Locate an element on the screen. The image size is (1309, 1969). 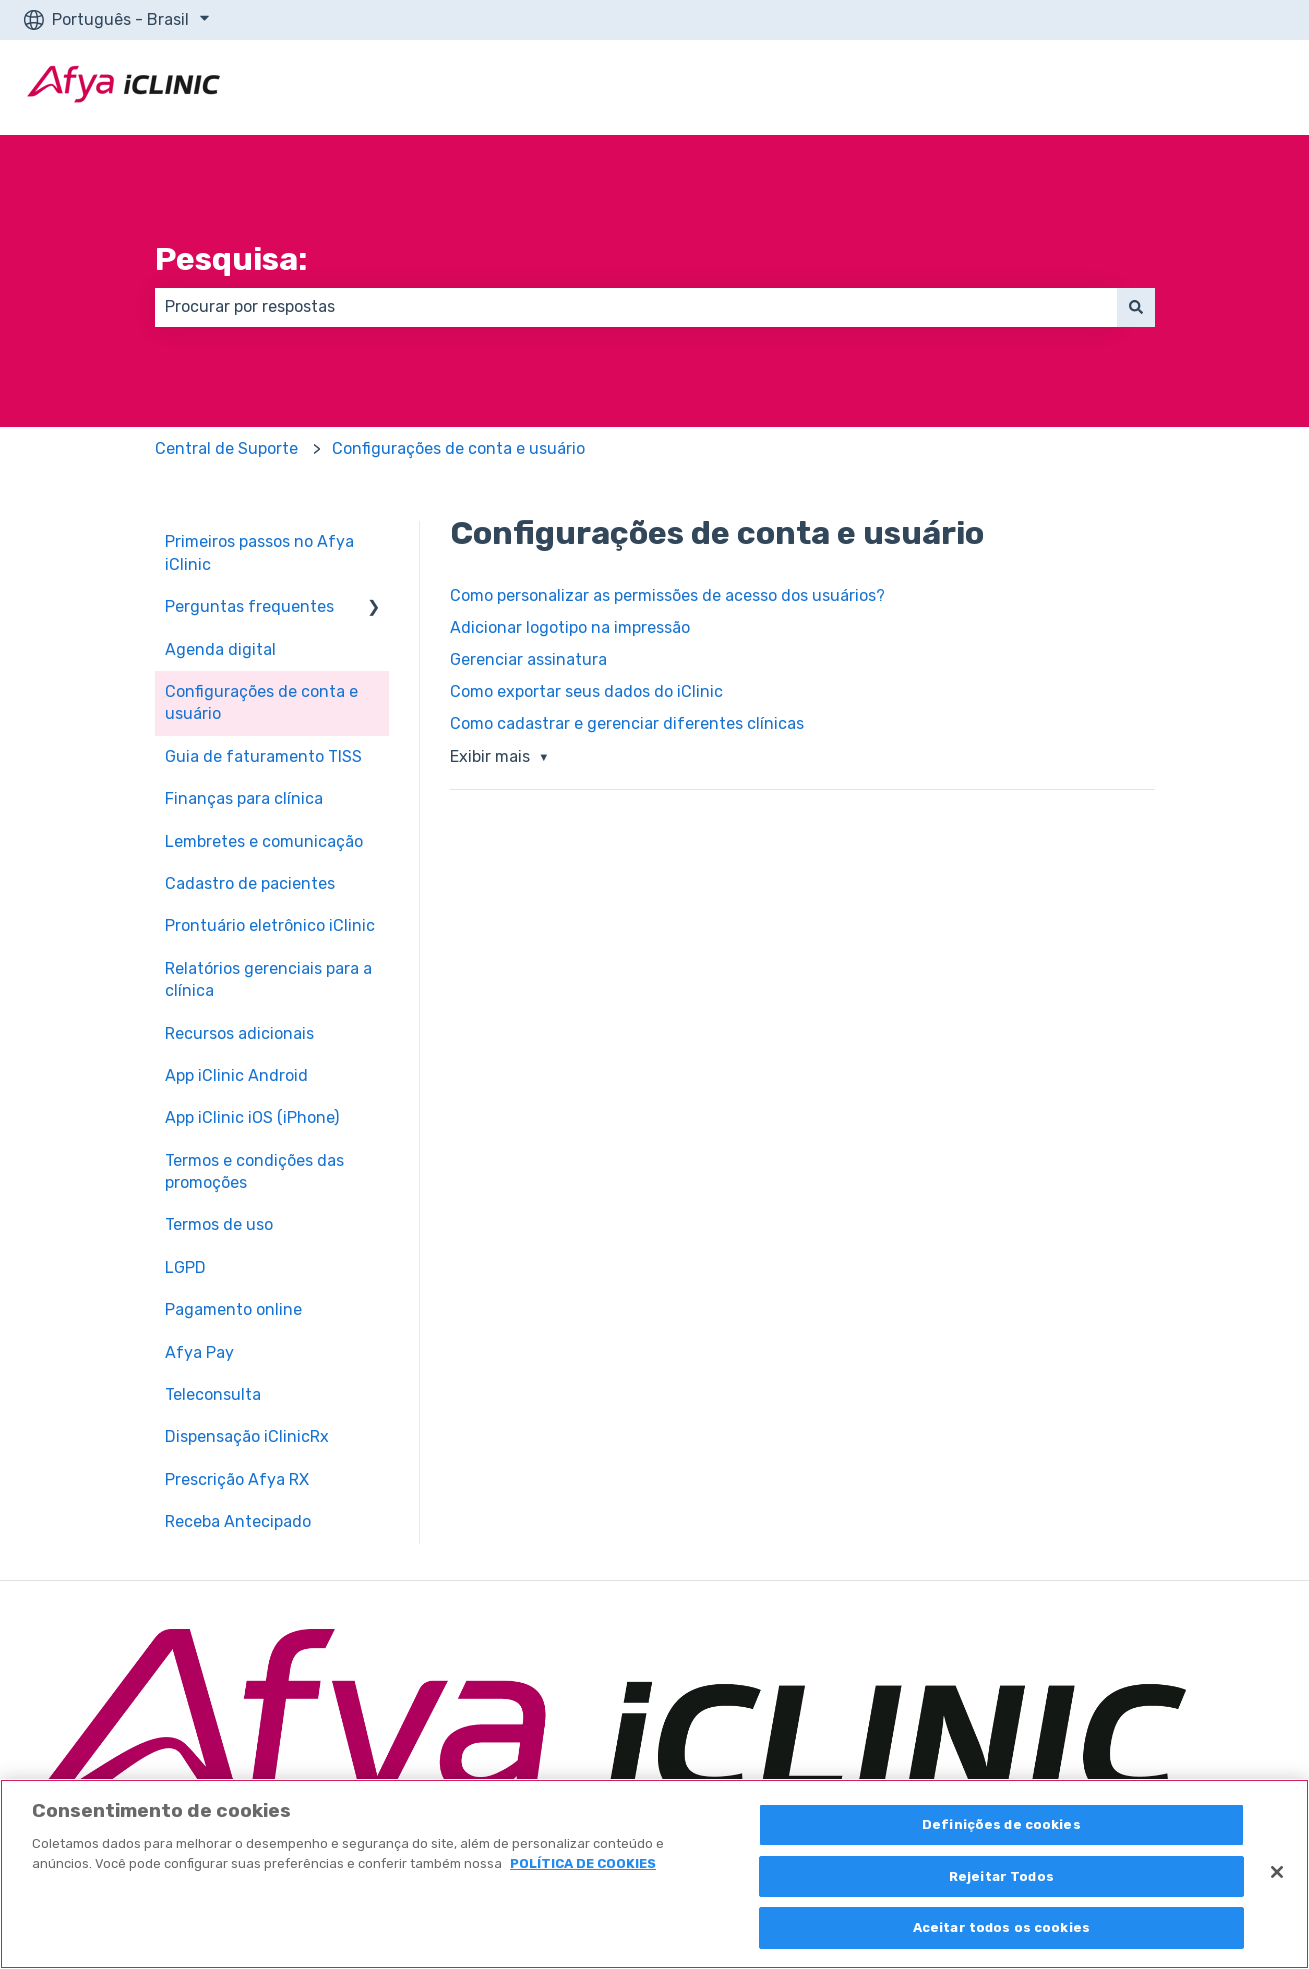
Como personalizar as permissões de acesso dos usuários? is located at coordinates (667, 595).